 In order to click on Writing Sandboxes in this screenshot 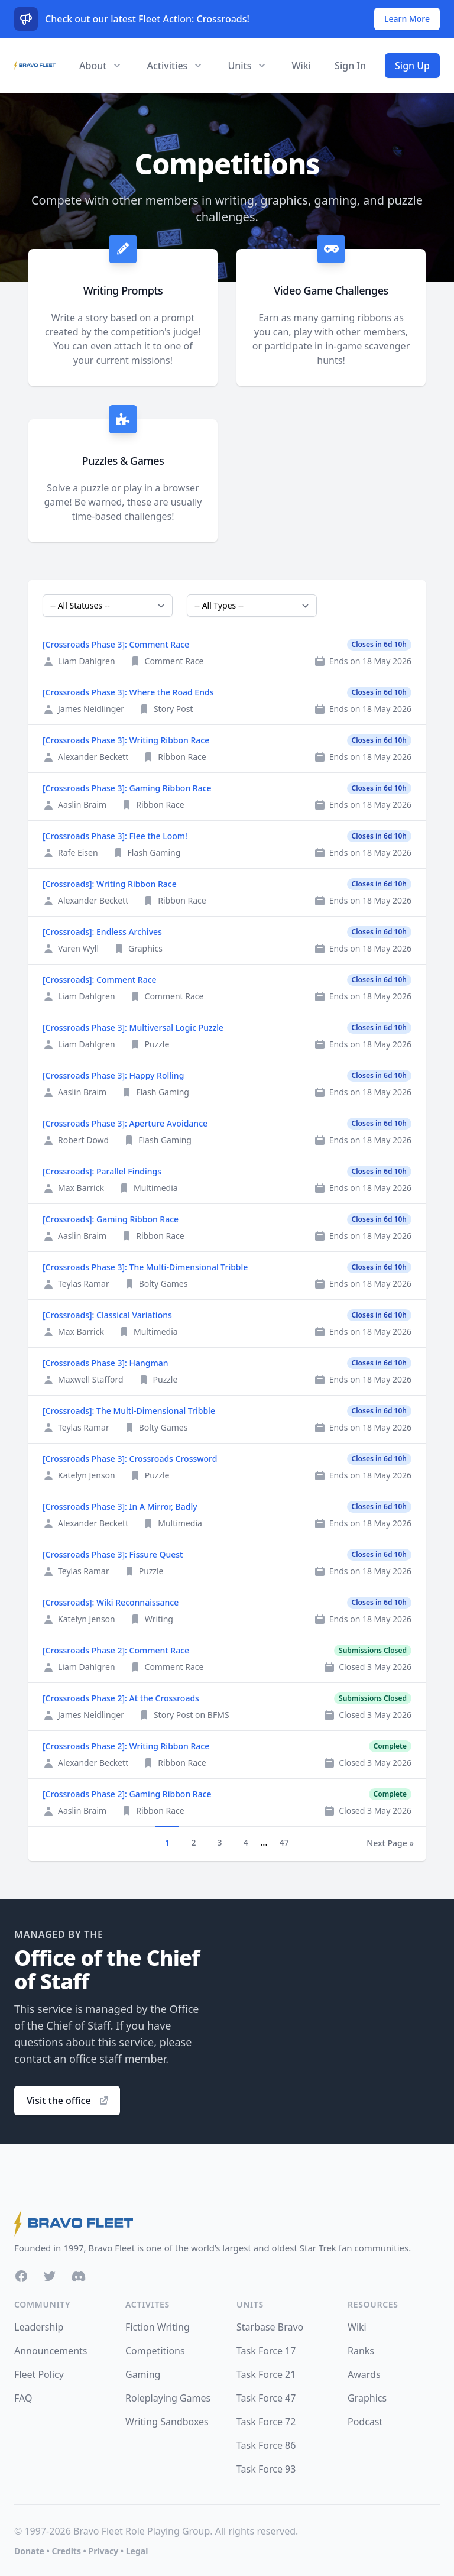, I will do `click(167, 2421)`.